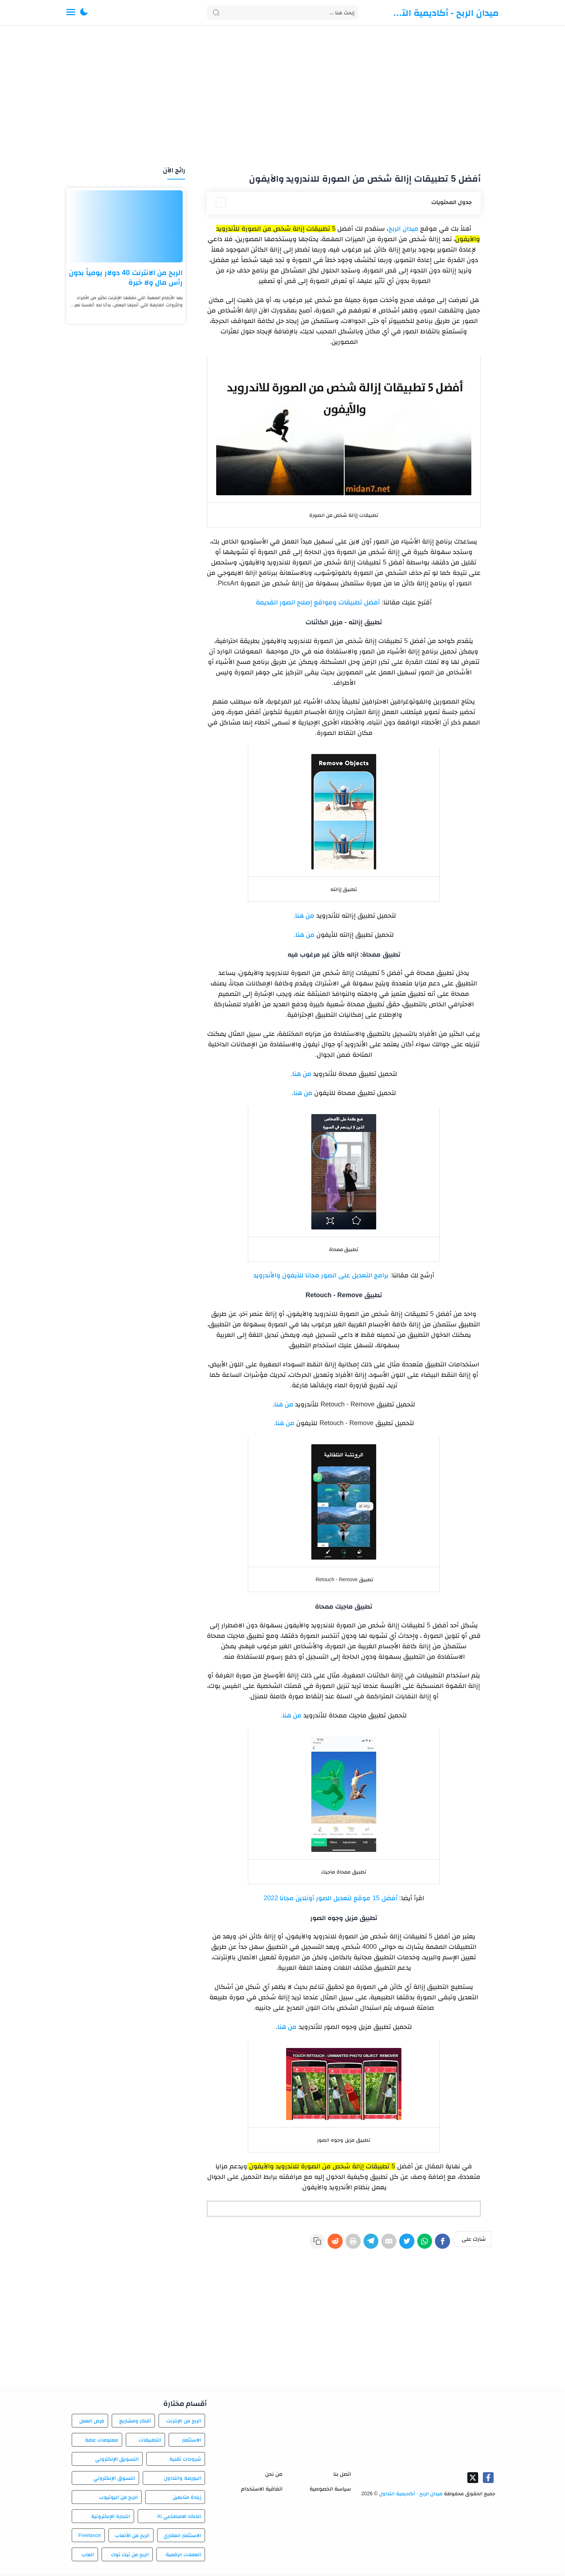 The width and height of the screenshot is (565, 2576). What do you see at coordinates (379, 2243) in the screenshot?
I see `[E-Mail]` at bounding box center [379, 2243].